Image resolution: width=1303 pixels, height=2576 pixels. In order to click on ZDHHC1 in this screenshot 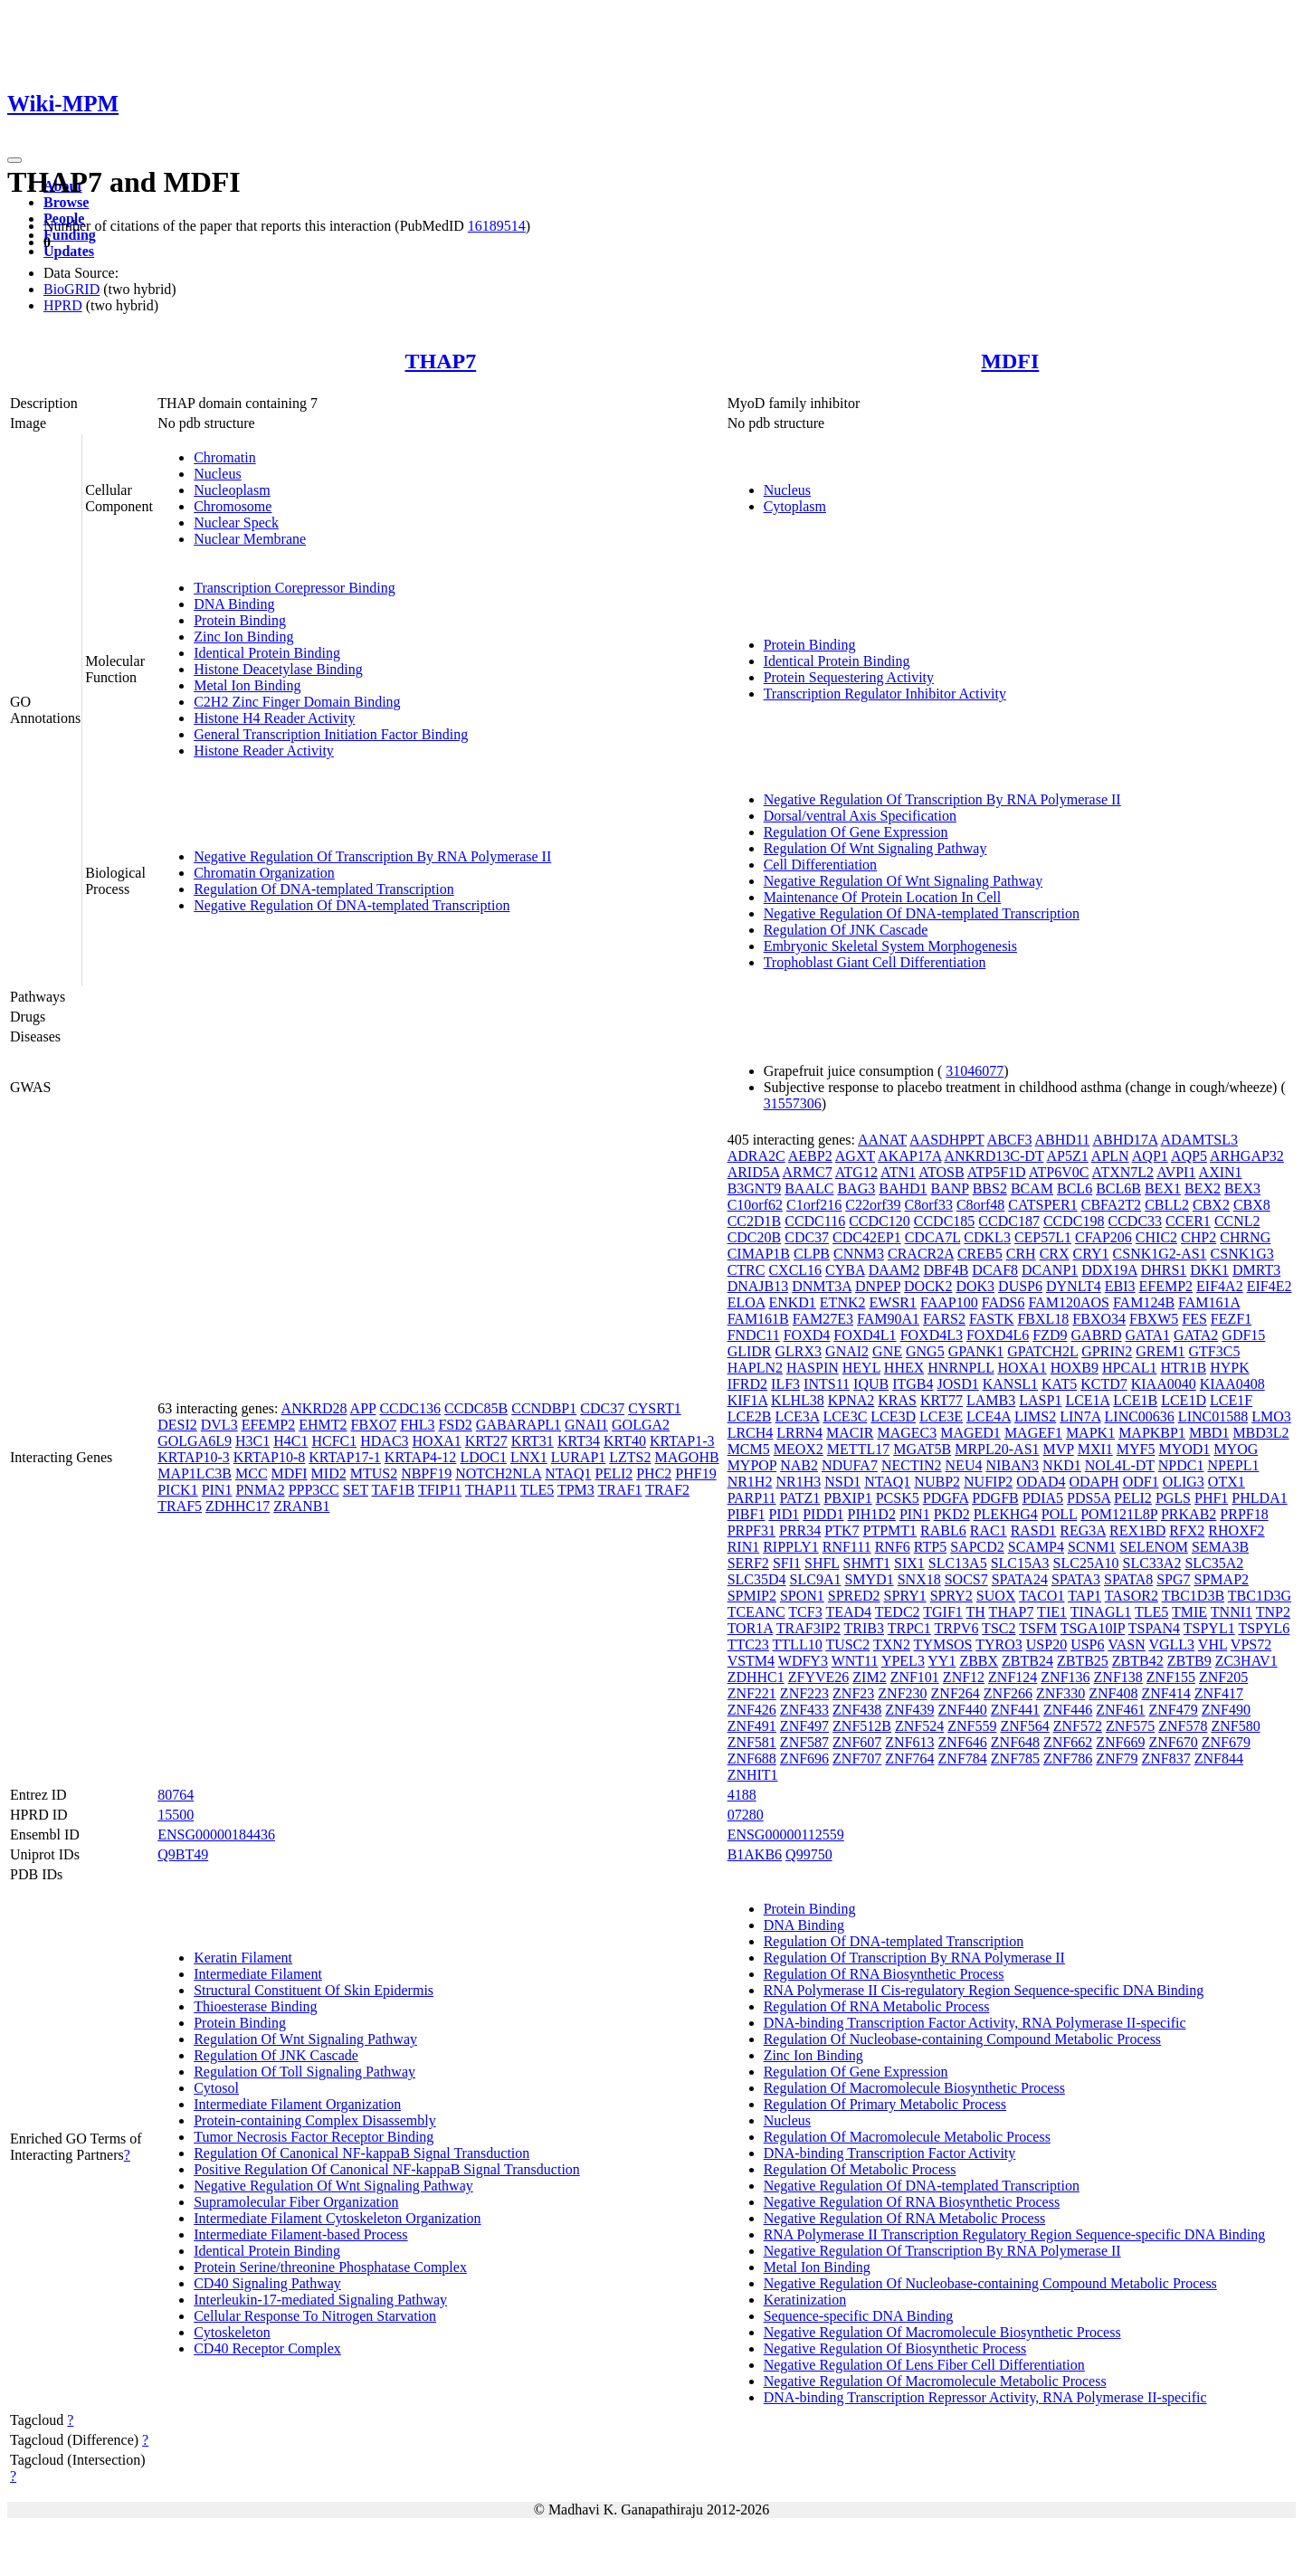, I will do `click(756, 1677)`.